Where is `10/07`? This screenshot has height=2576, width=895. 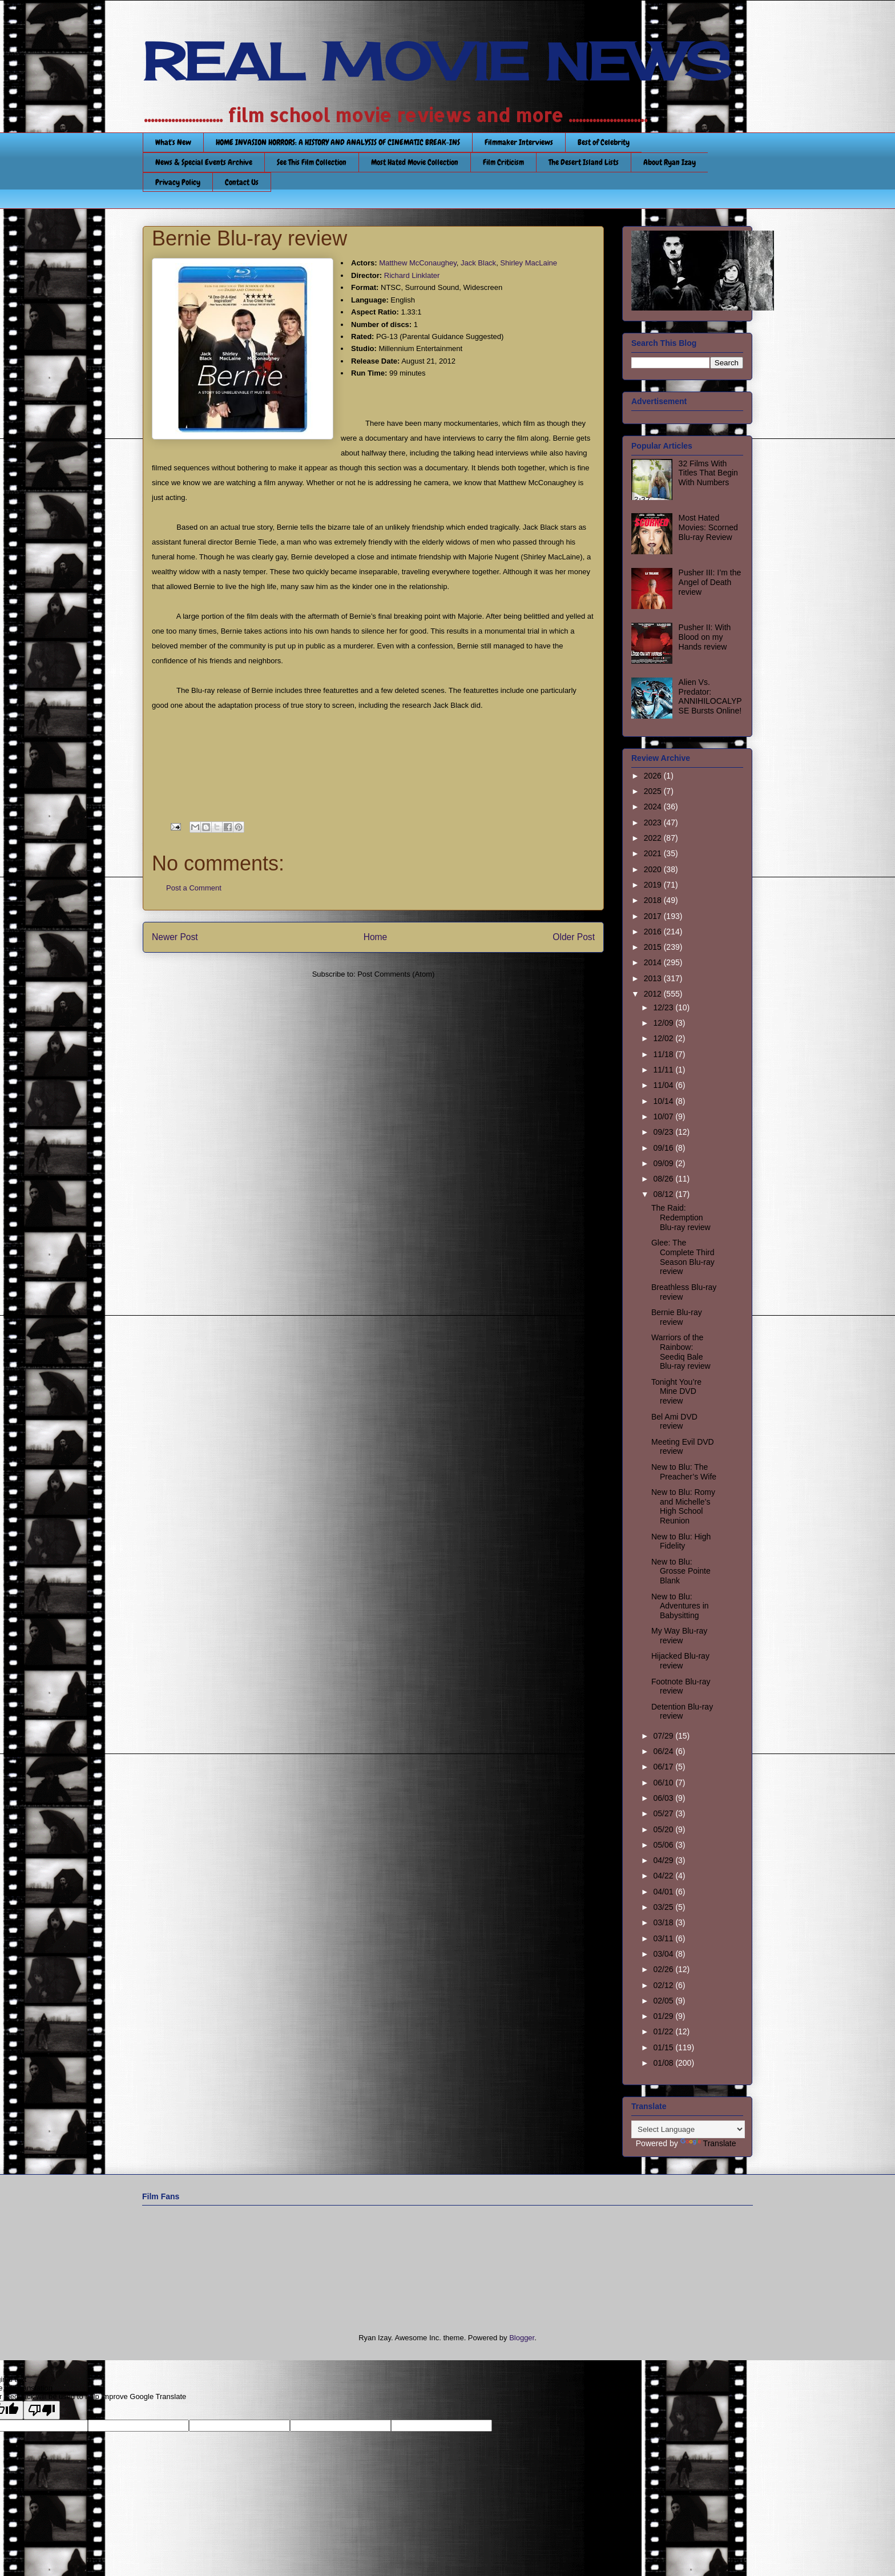 10/07 is located at coordinates (664, 1116).